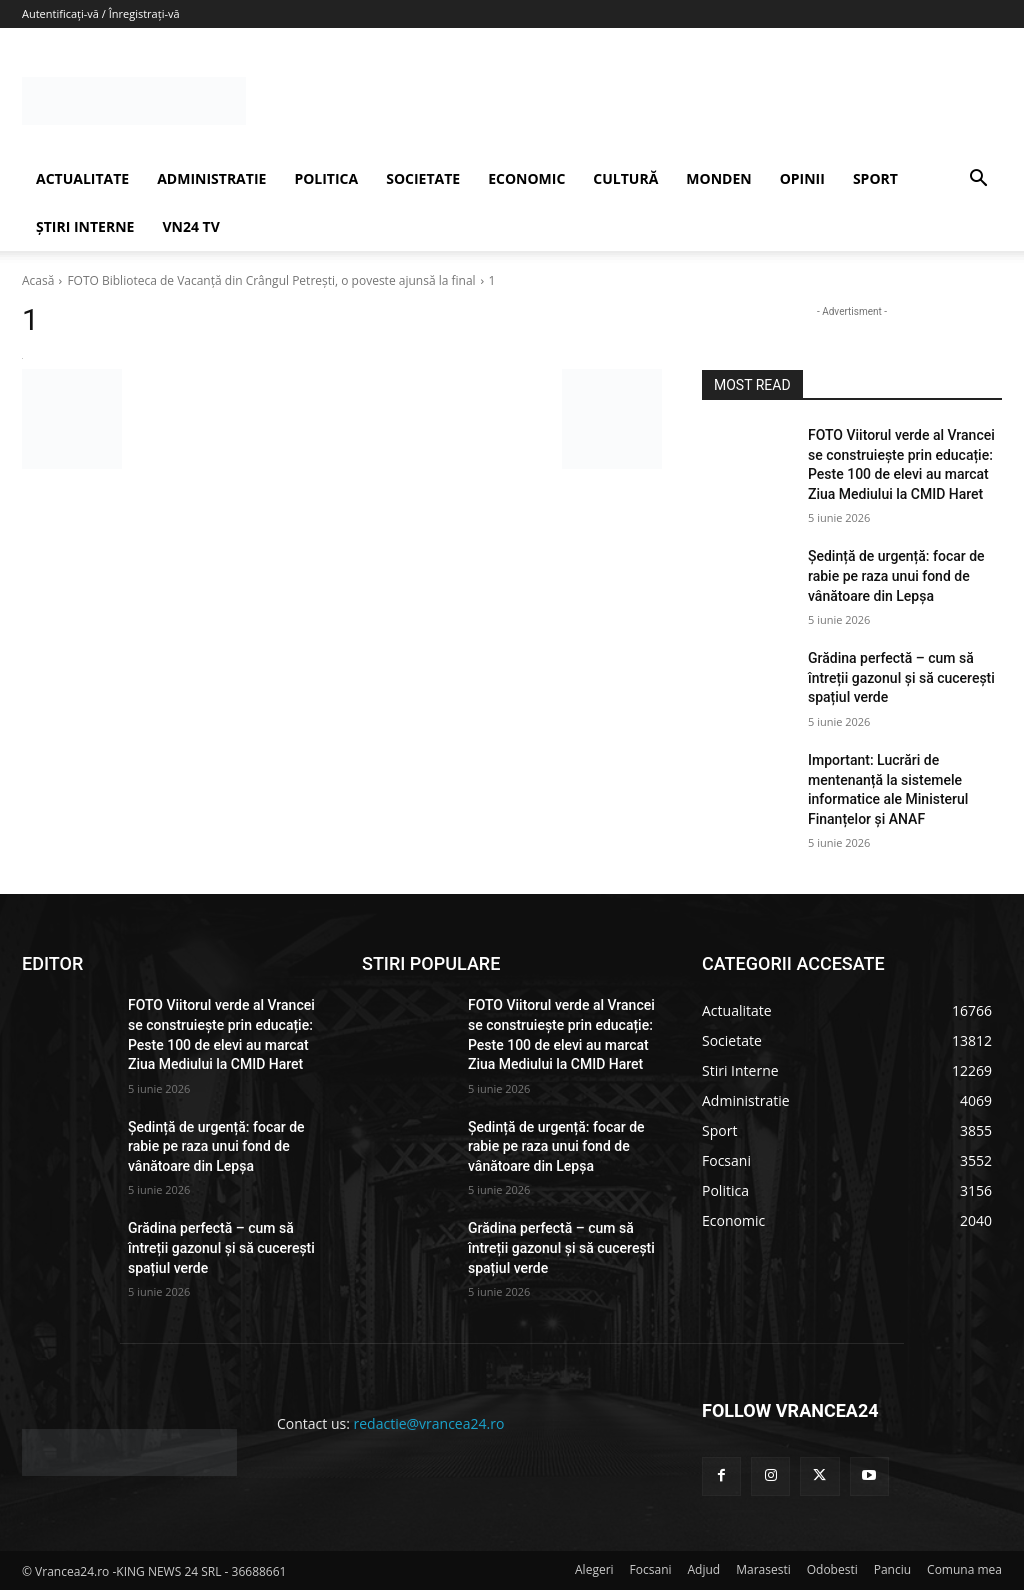 The height and width of the screenshot is (1590, 1024). Describe the element at coordinates (101, 13) in the screenshot. I see `Autentificați-vă / Înregistrați-vă` at that location.